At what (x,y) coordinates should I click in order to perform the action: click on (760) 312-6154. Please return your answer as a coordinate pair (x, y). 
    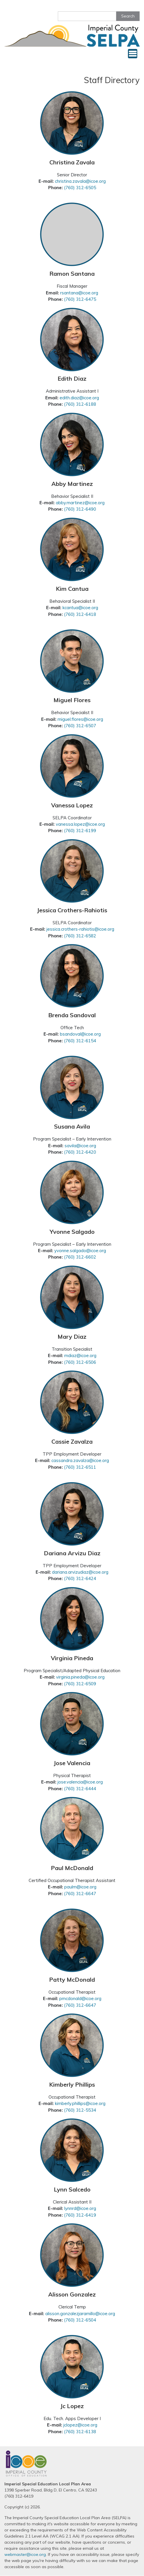
    Looking at the image, I should click on (80, 1040).